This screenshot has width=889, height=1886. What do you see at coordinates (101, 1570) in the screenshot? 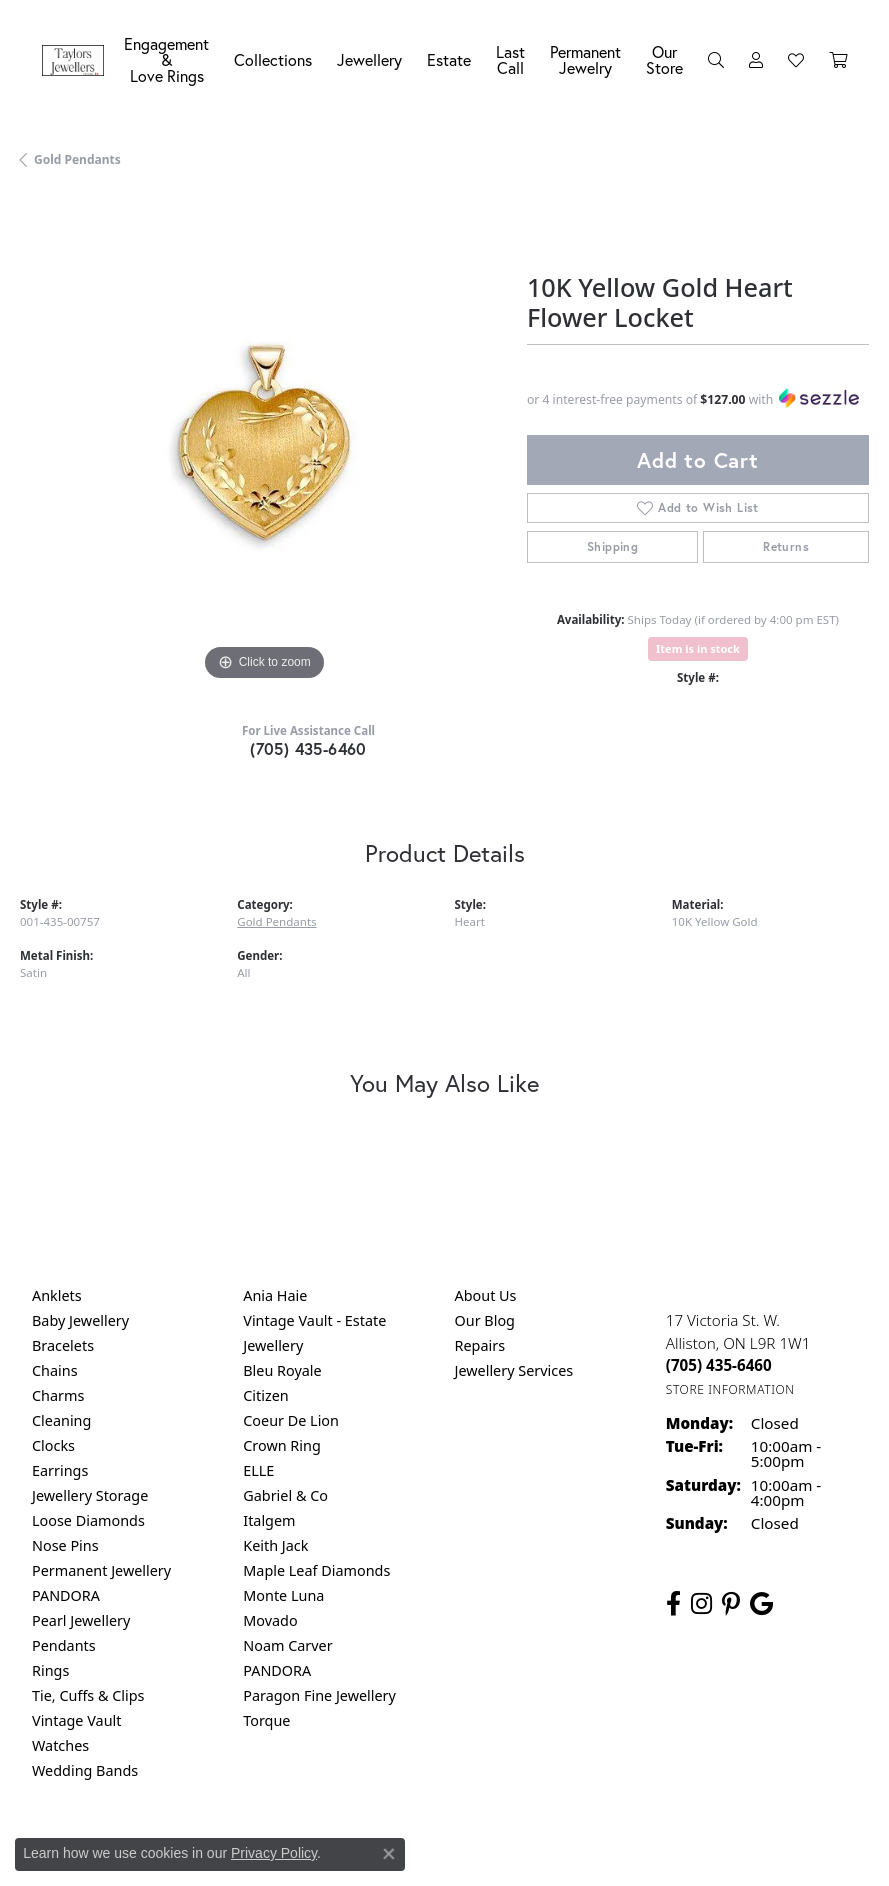
I see `Permanent Jewellery [menuitem]` at bounding box center [101, 1570].